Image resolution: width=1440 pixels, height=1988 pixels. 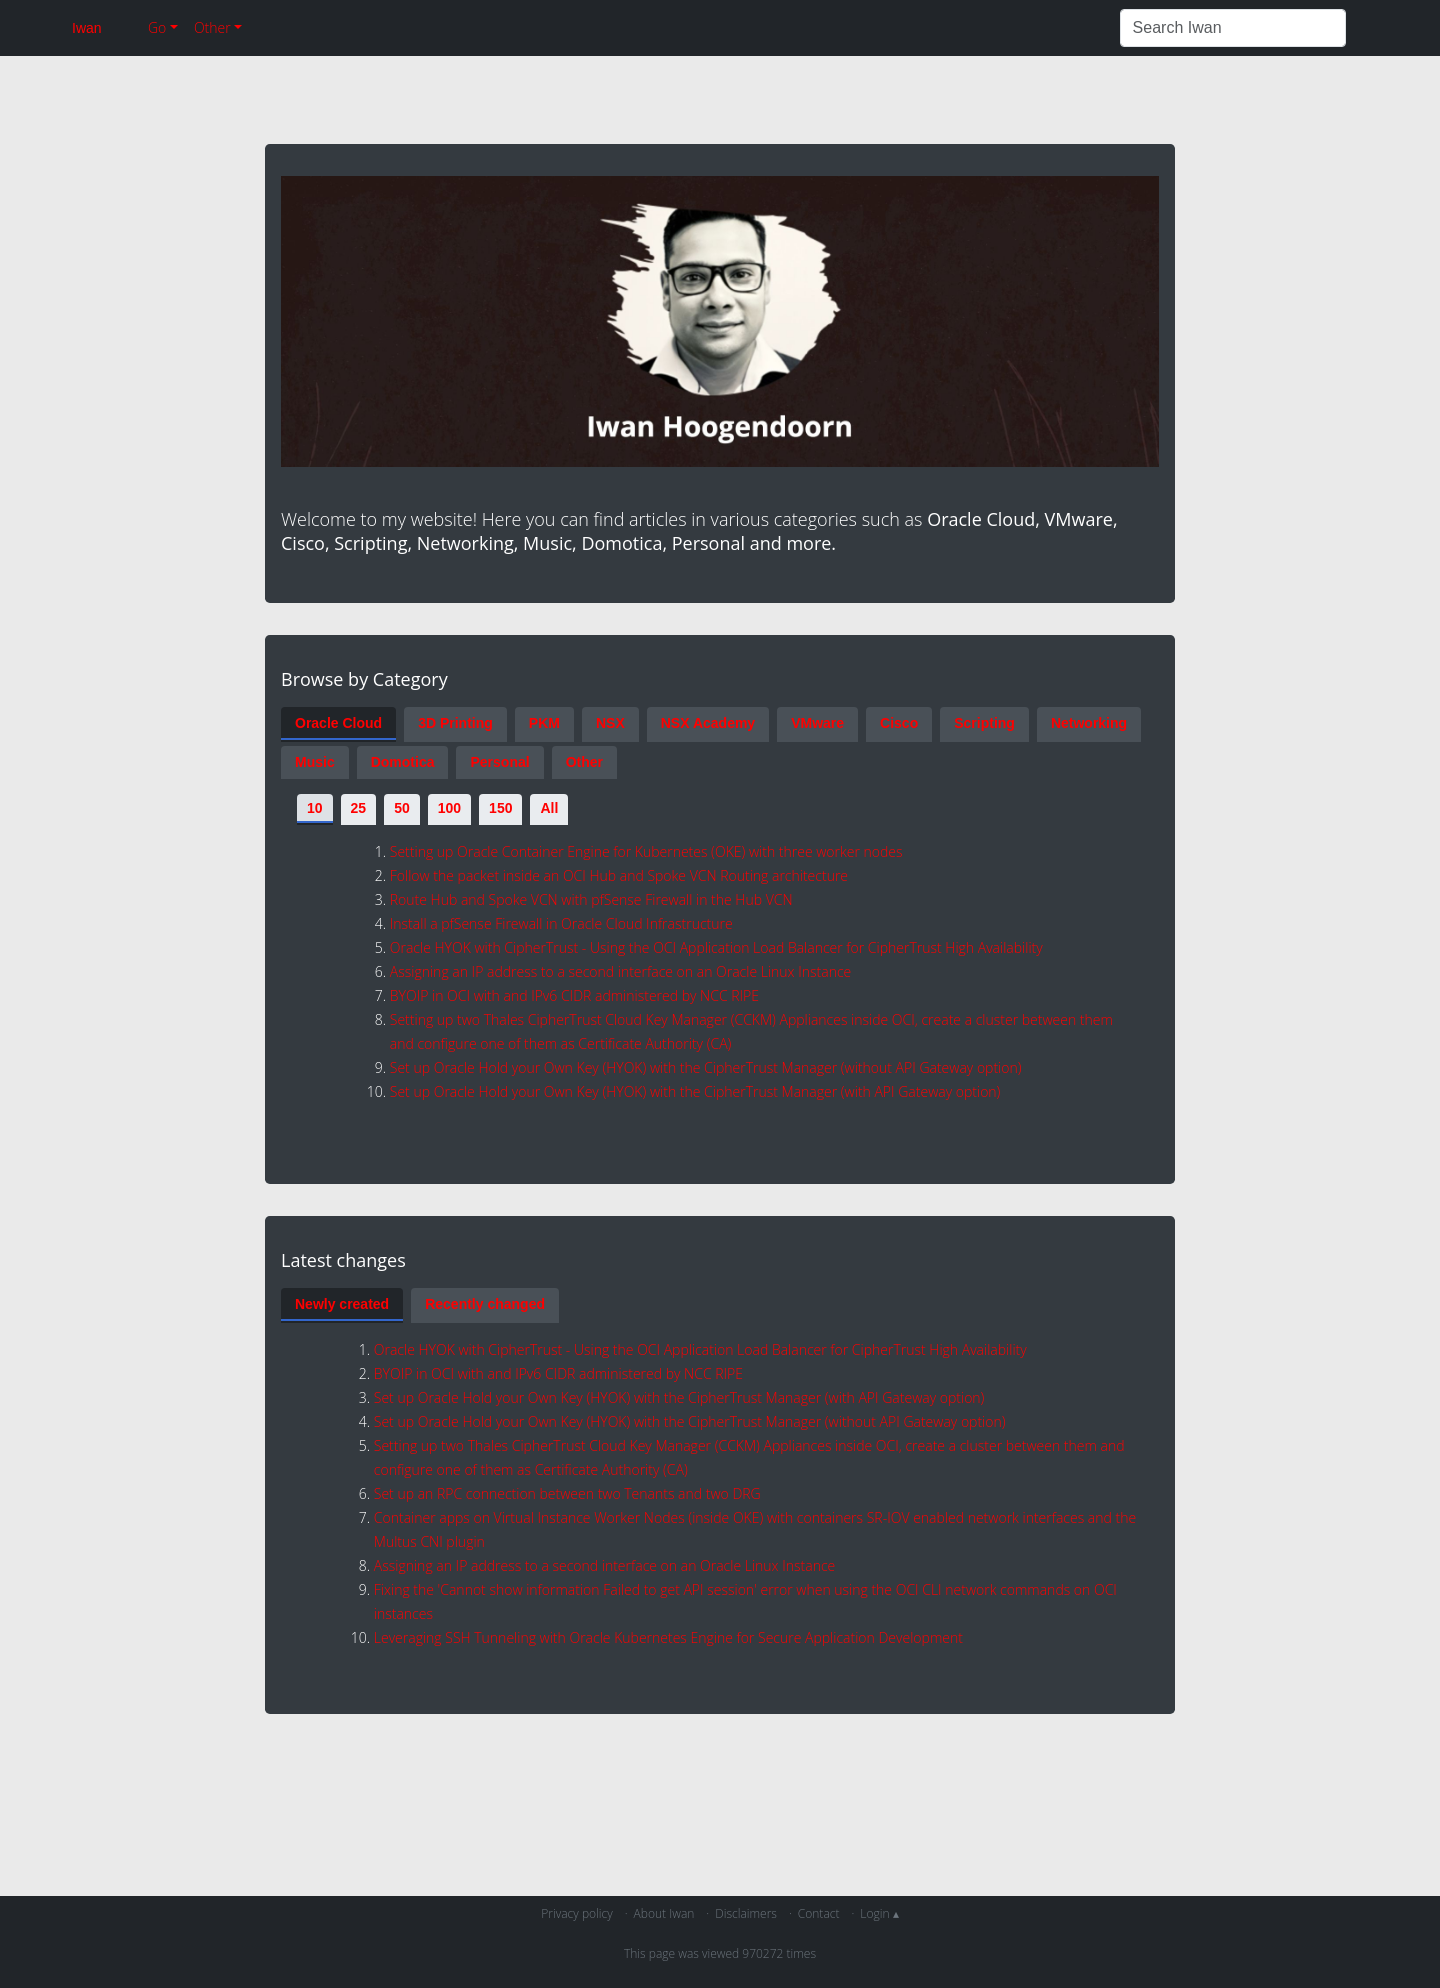 I want to click on Set up Oracle Hold your Own Key (HYOK) with the CipherTrust Manager (with API Gateway option), so click(x=695, y=1091).